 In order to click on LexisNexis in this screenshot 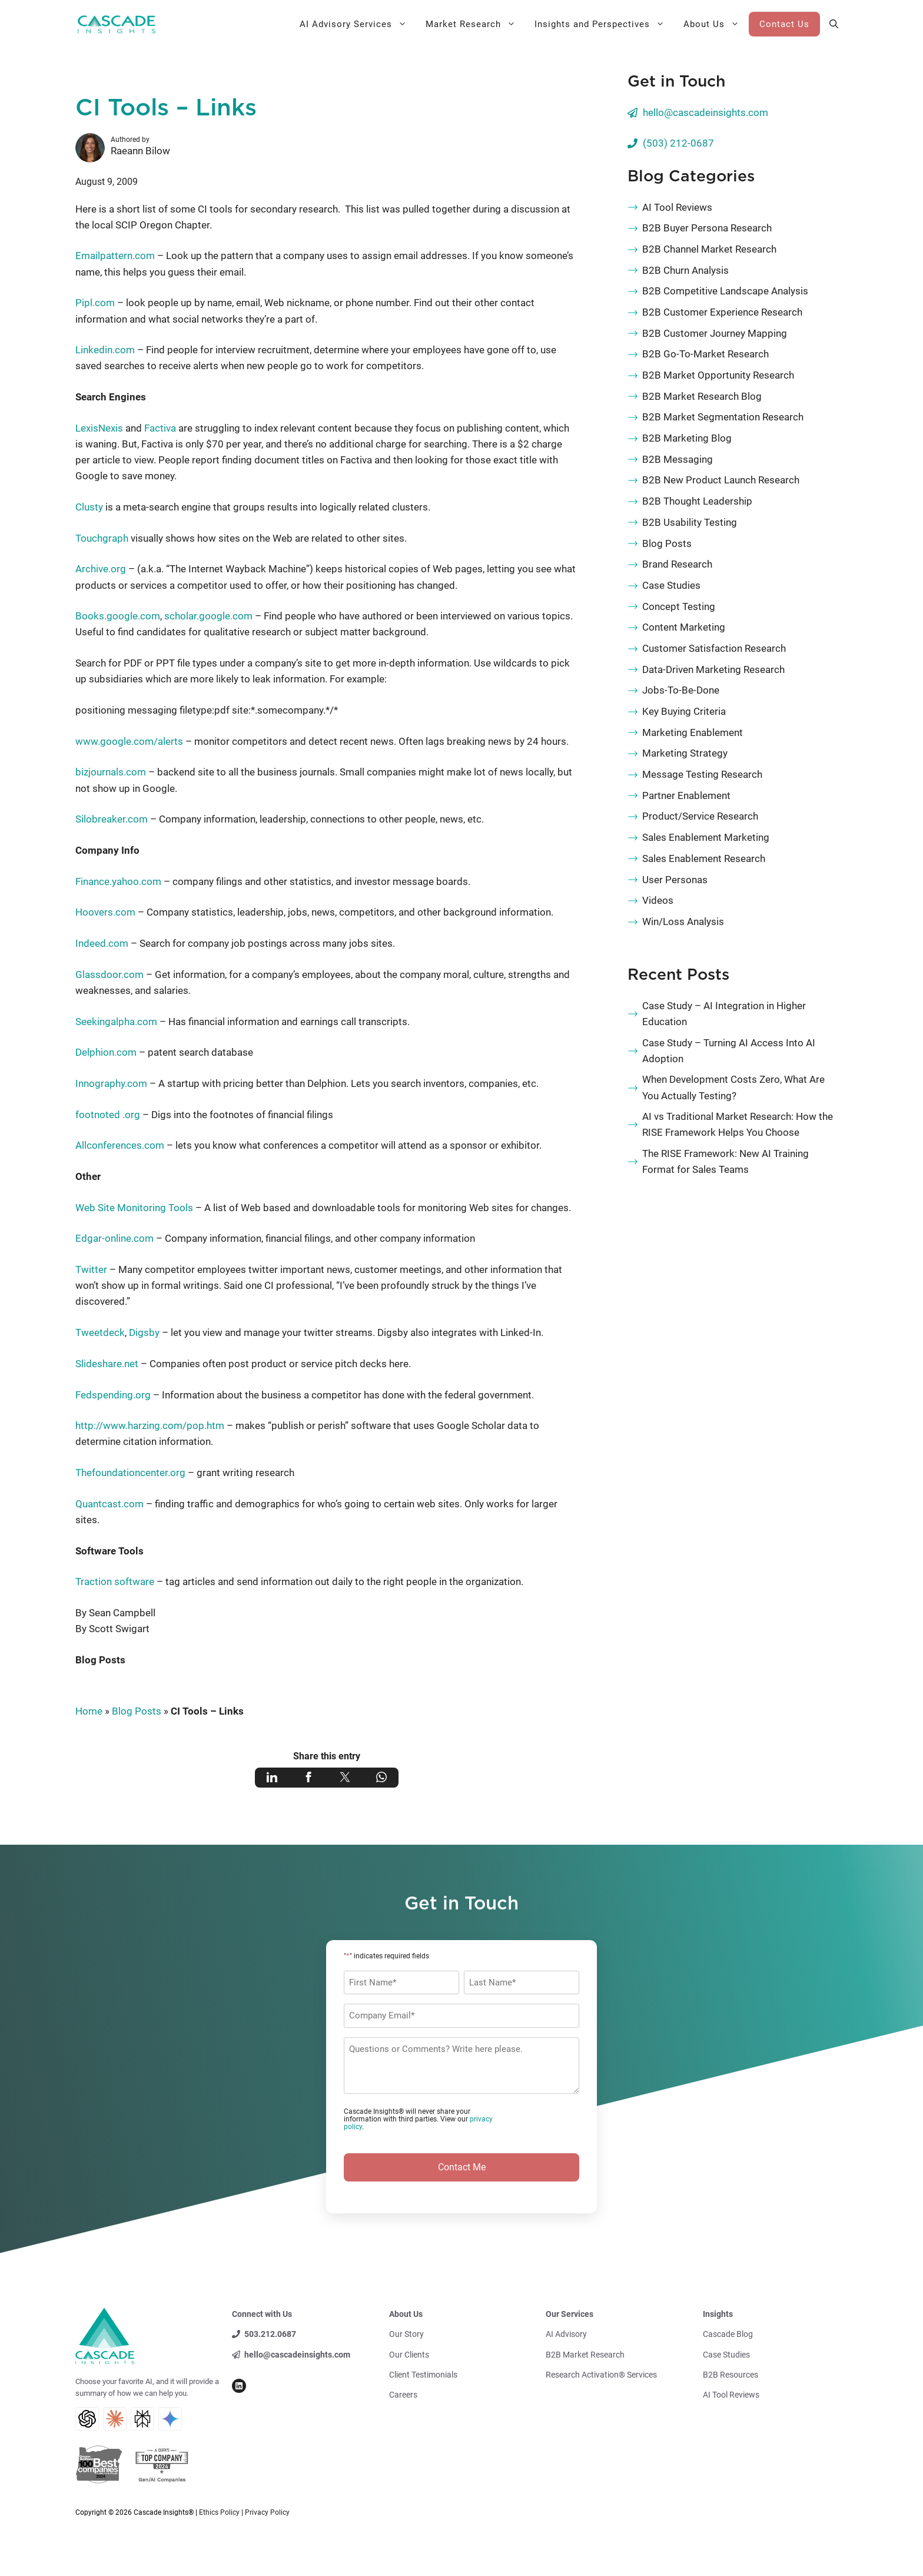, I will do `click(99, 428)`.